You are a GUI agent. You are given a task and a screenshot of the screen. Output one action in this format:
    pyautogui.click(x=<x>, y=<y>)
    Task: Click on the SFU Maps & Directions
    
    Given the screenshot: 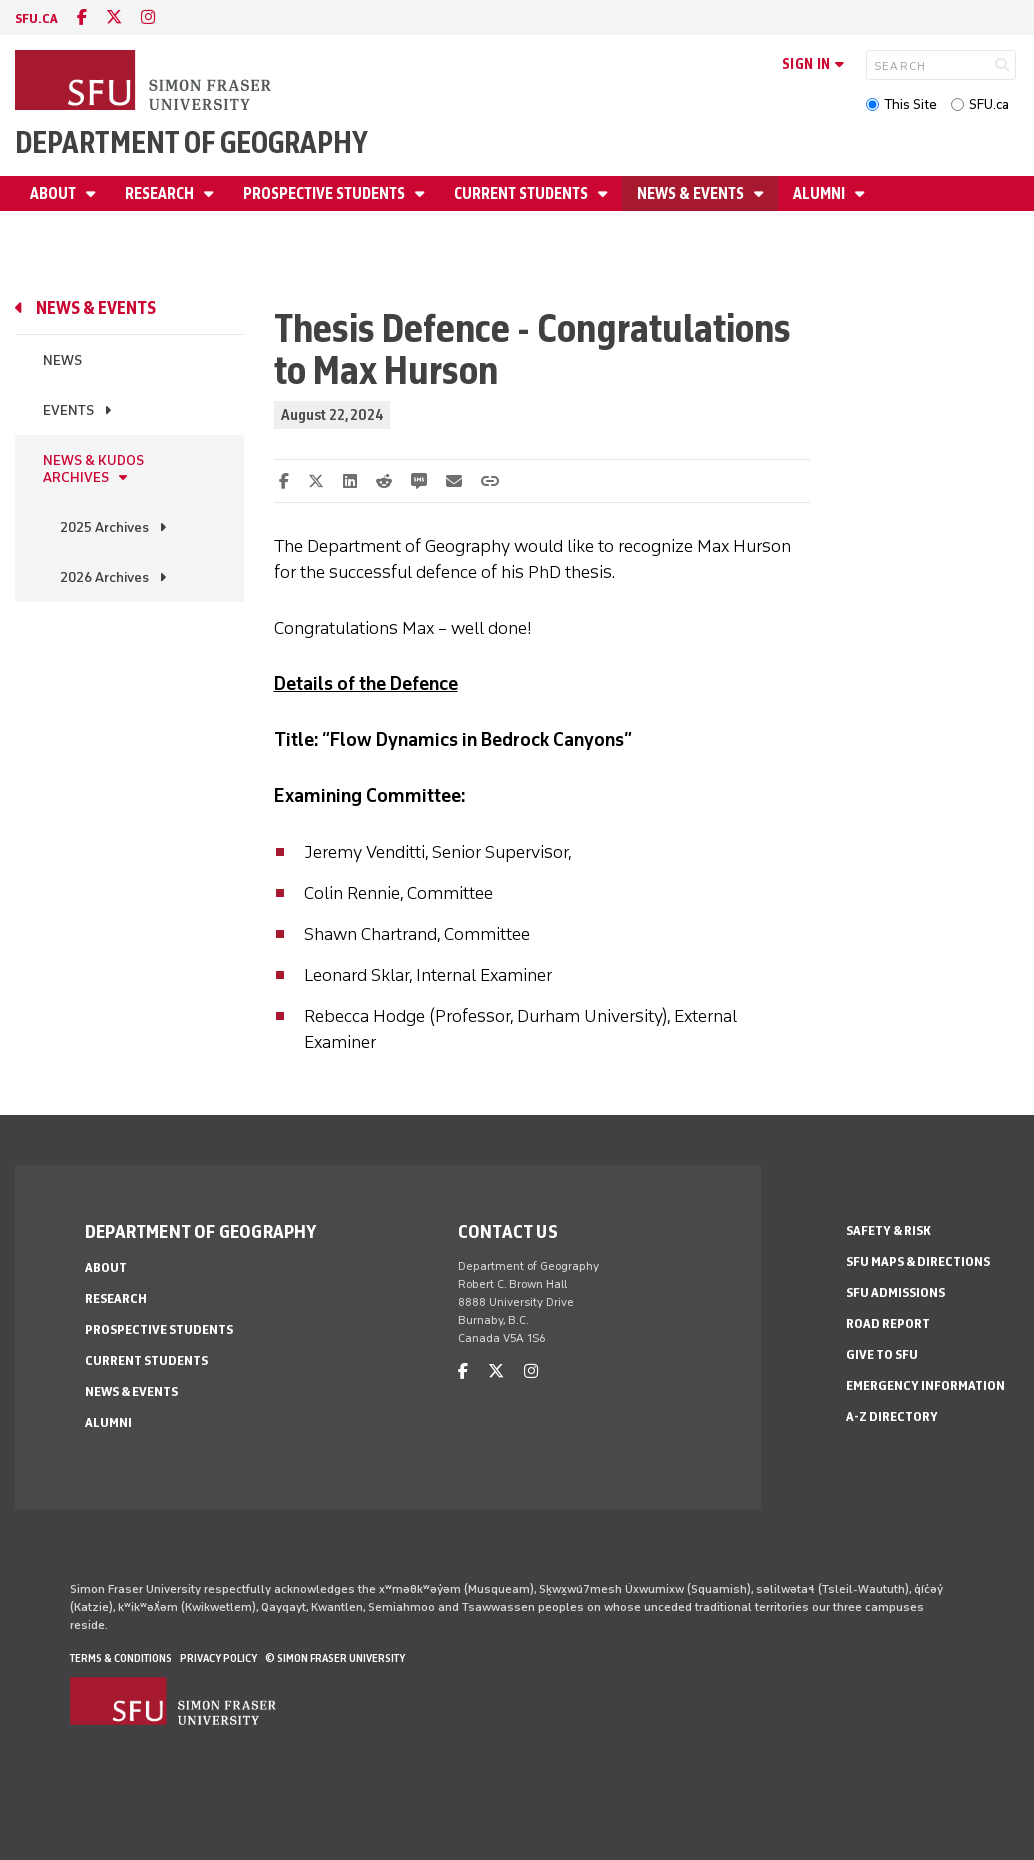 What is the action you would take?
    pyautogui.click(x=918, y=1261)
    